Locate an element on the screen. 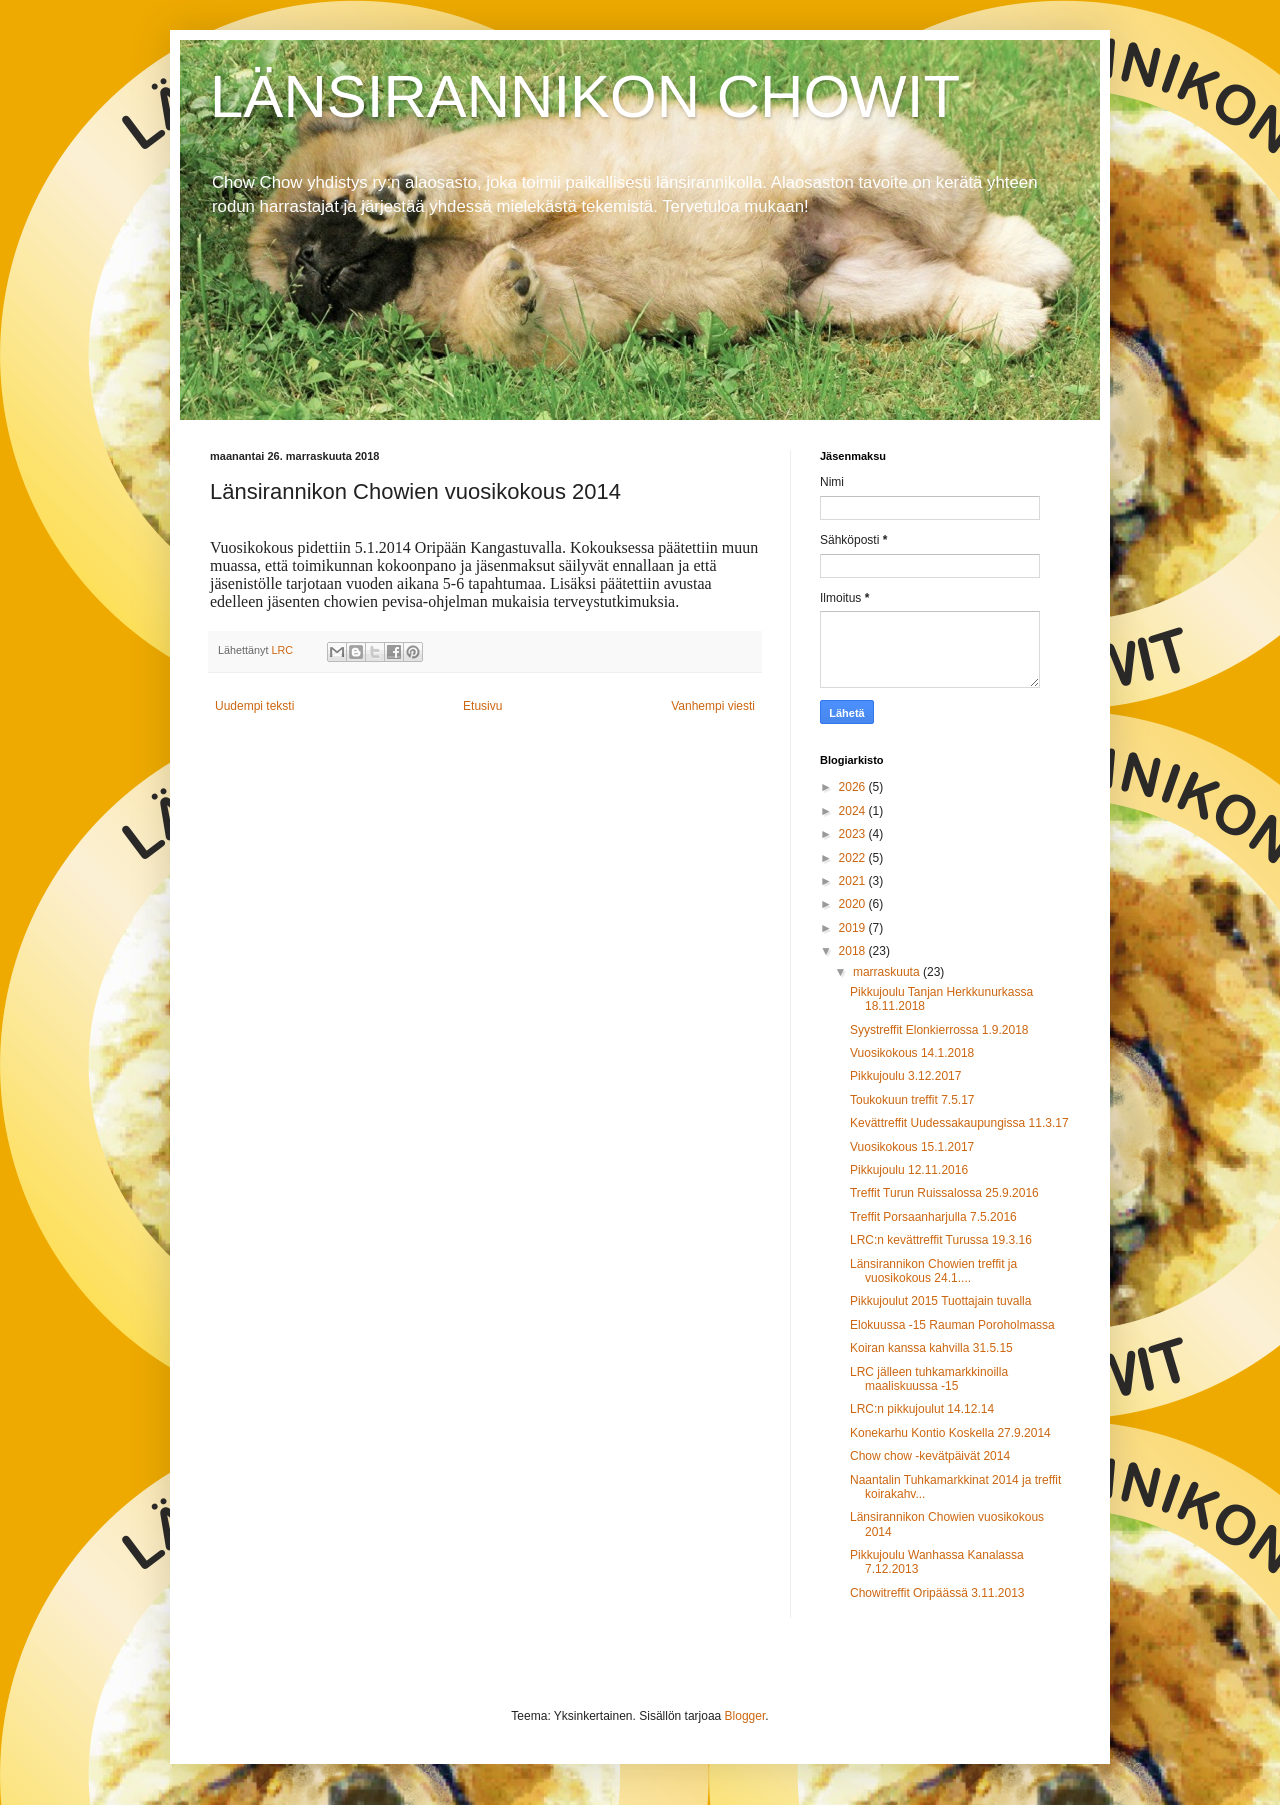  Vuosikokous 15.1.2017 is located at coordinates (912, 1147).